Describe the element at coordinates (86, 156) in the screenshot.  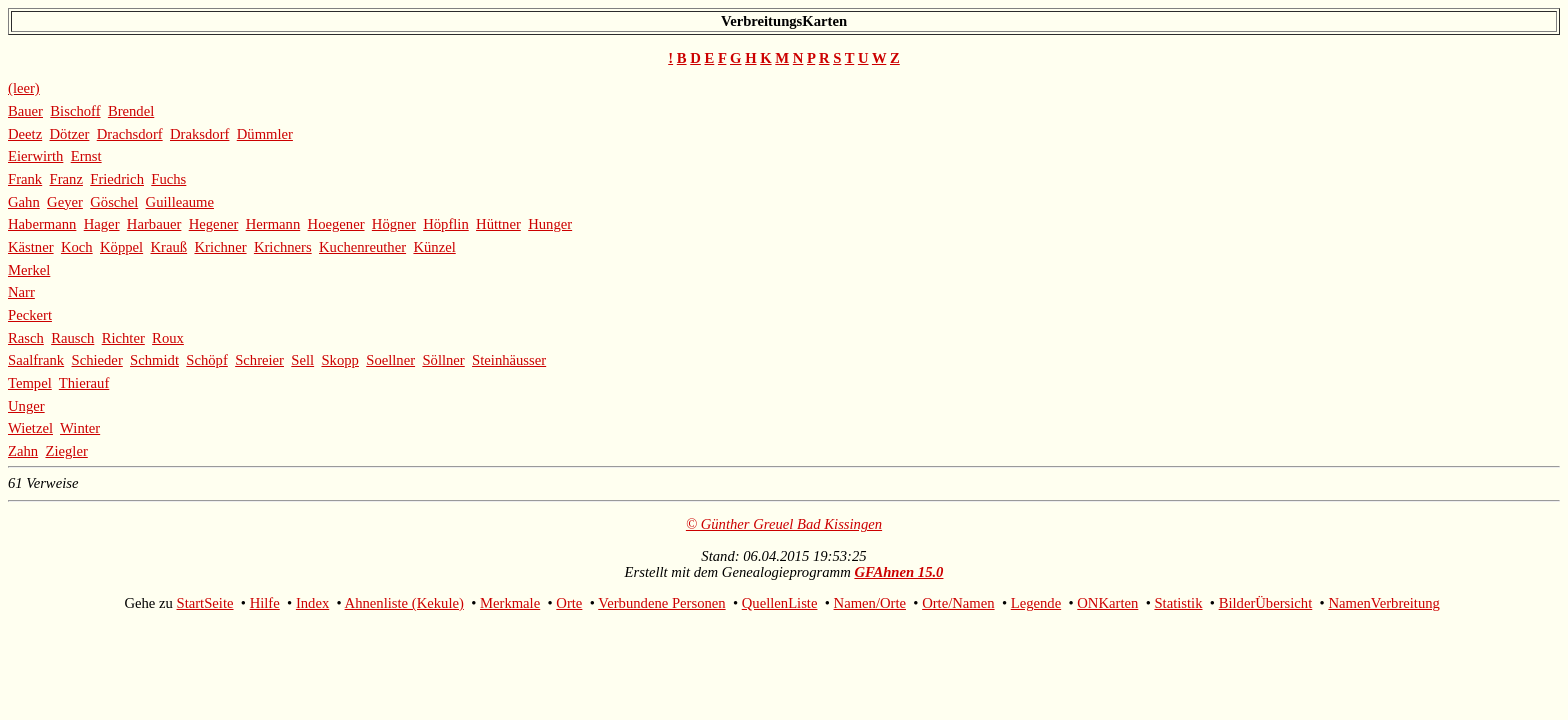
I see `Ernst` at that location.